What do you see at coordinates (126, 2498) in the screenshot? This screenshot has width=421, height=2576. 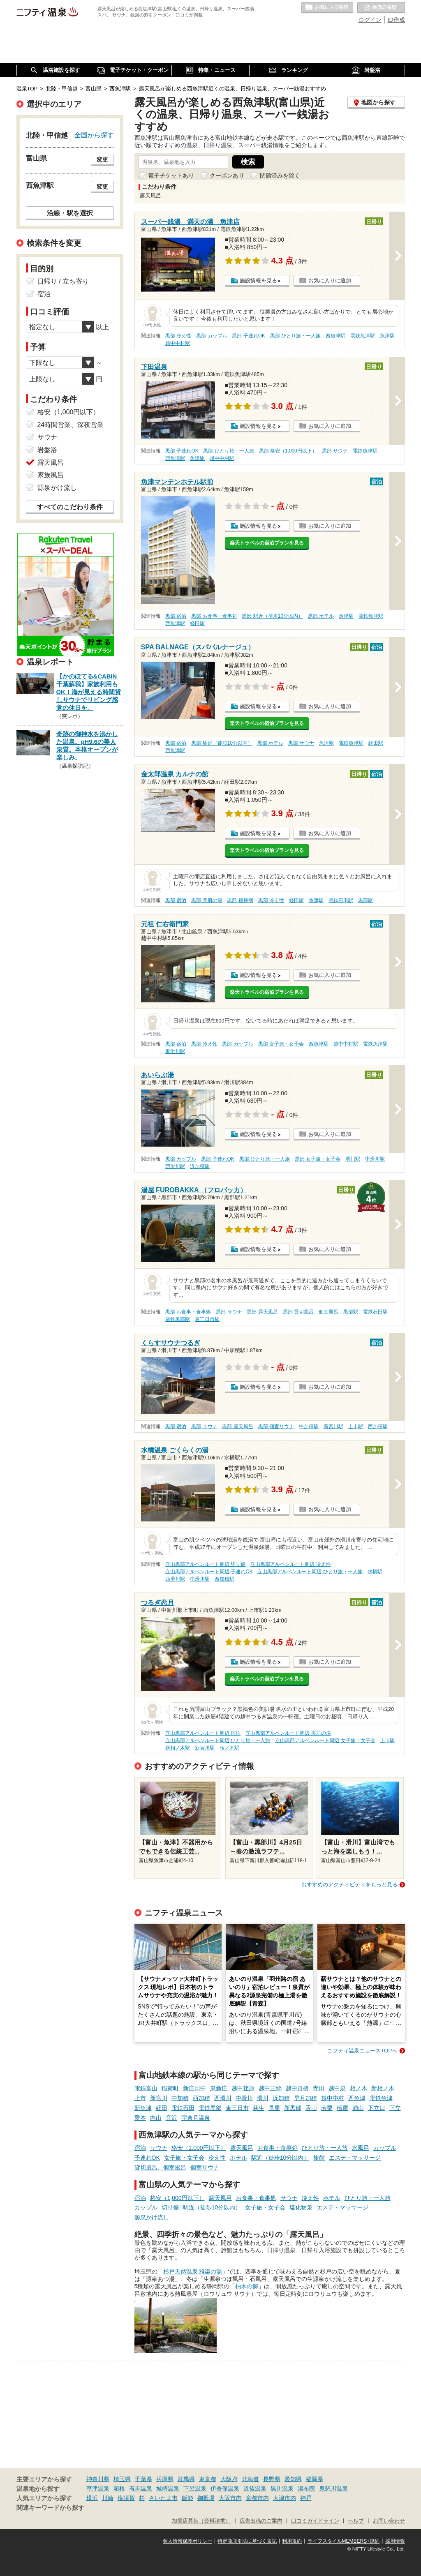 I see `横須賀` at bounding box center [126, 2498].